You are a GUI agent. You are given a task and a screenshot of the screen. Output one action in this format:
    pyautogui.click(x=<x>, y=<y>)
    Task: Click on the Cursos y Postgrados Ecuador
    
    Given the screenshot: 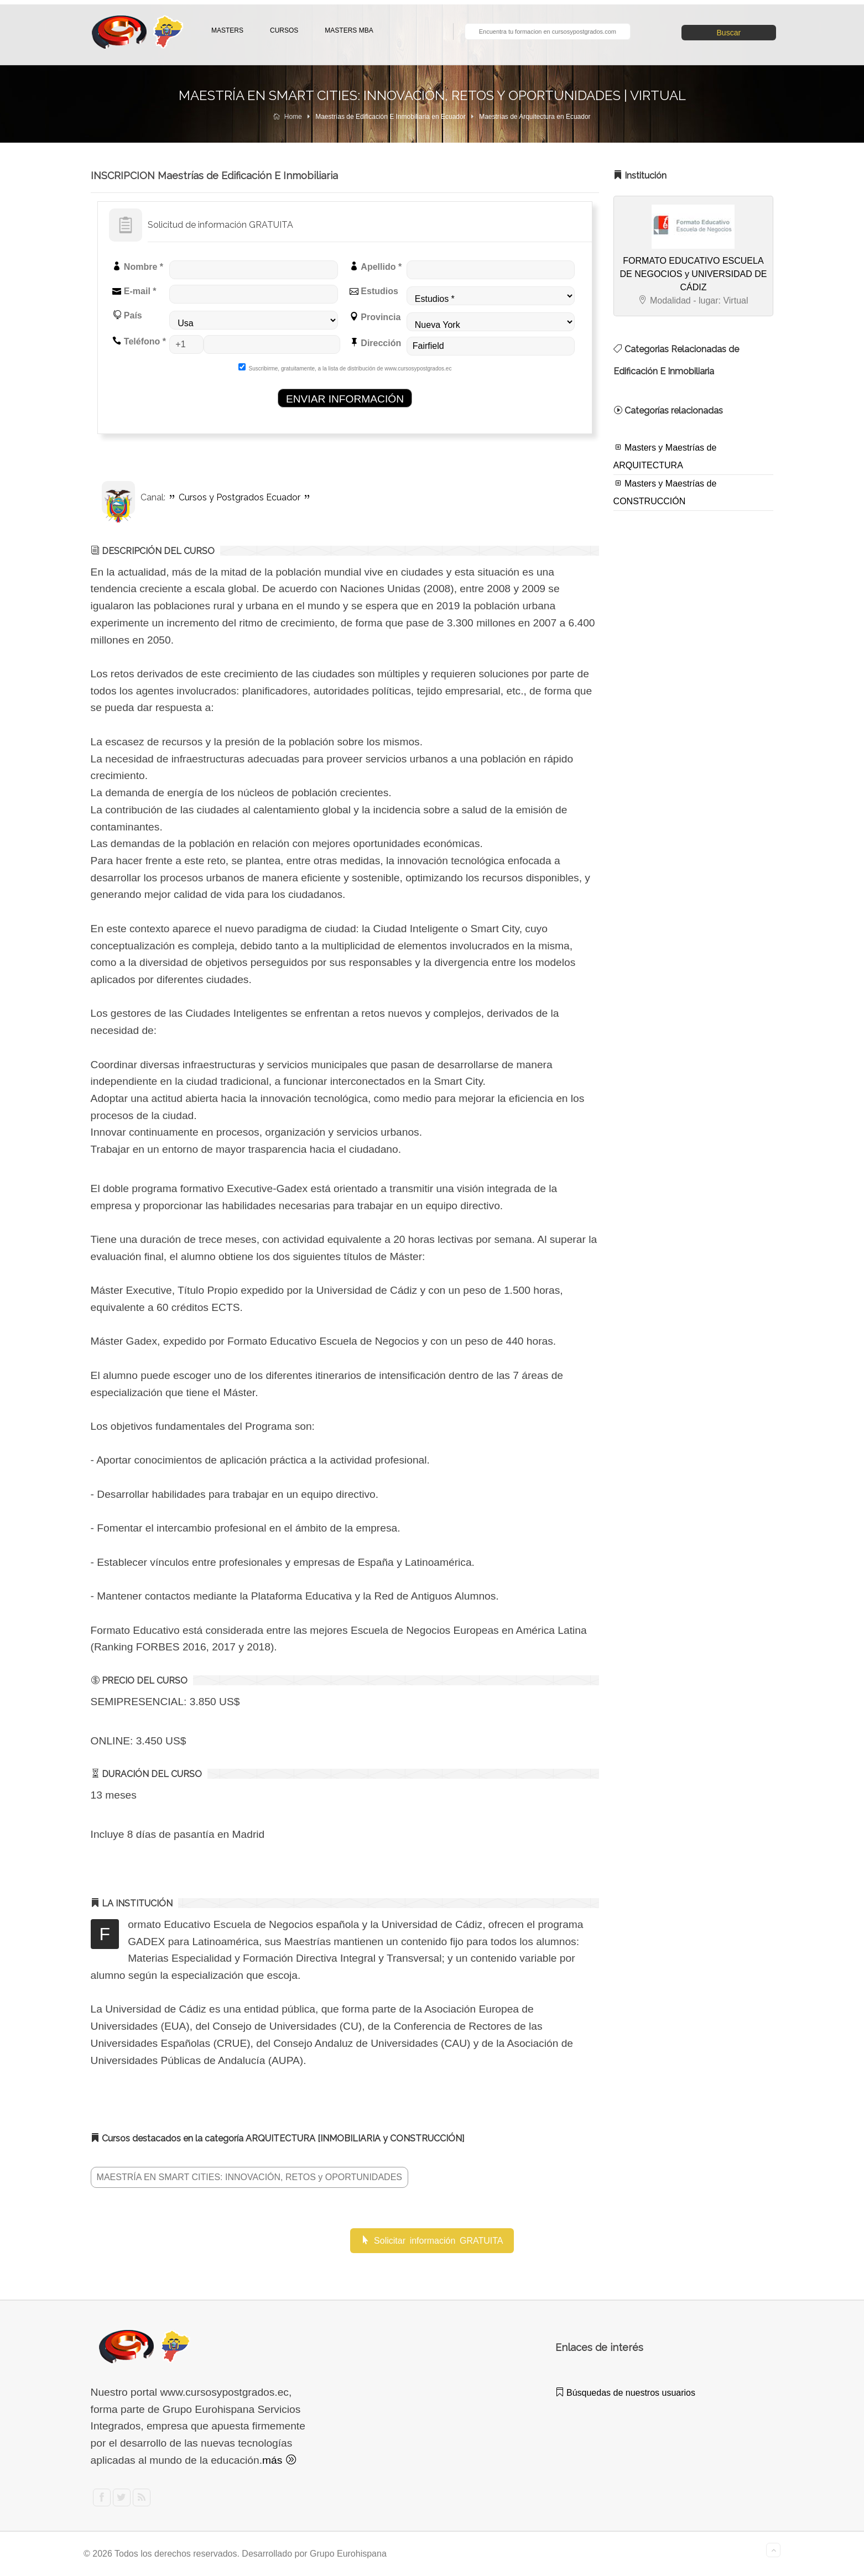 What is the action you would take?
    pyautogui.click(x=239, y=497)
    